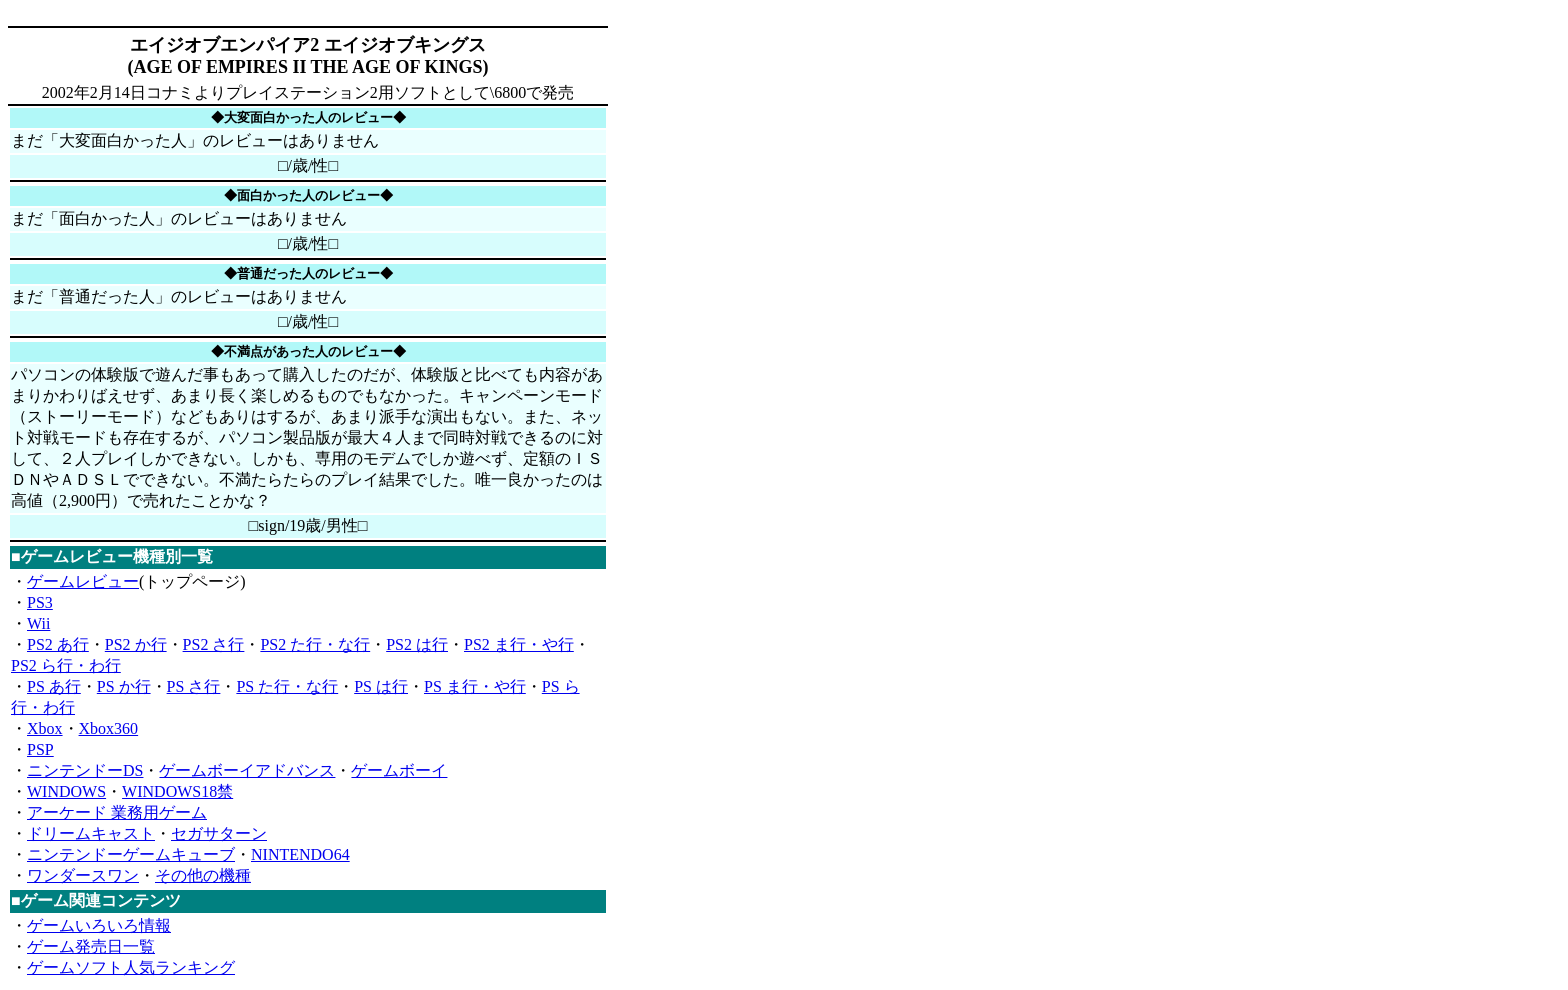 The image size is (1568, 990). Describe the element at coordinates (83, 875) in the screenshot. I see `ワンダースワン` at that location.